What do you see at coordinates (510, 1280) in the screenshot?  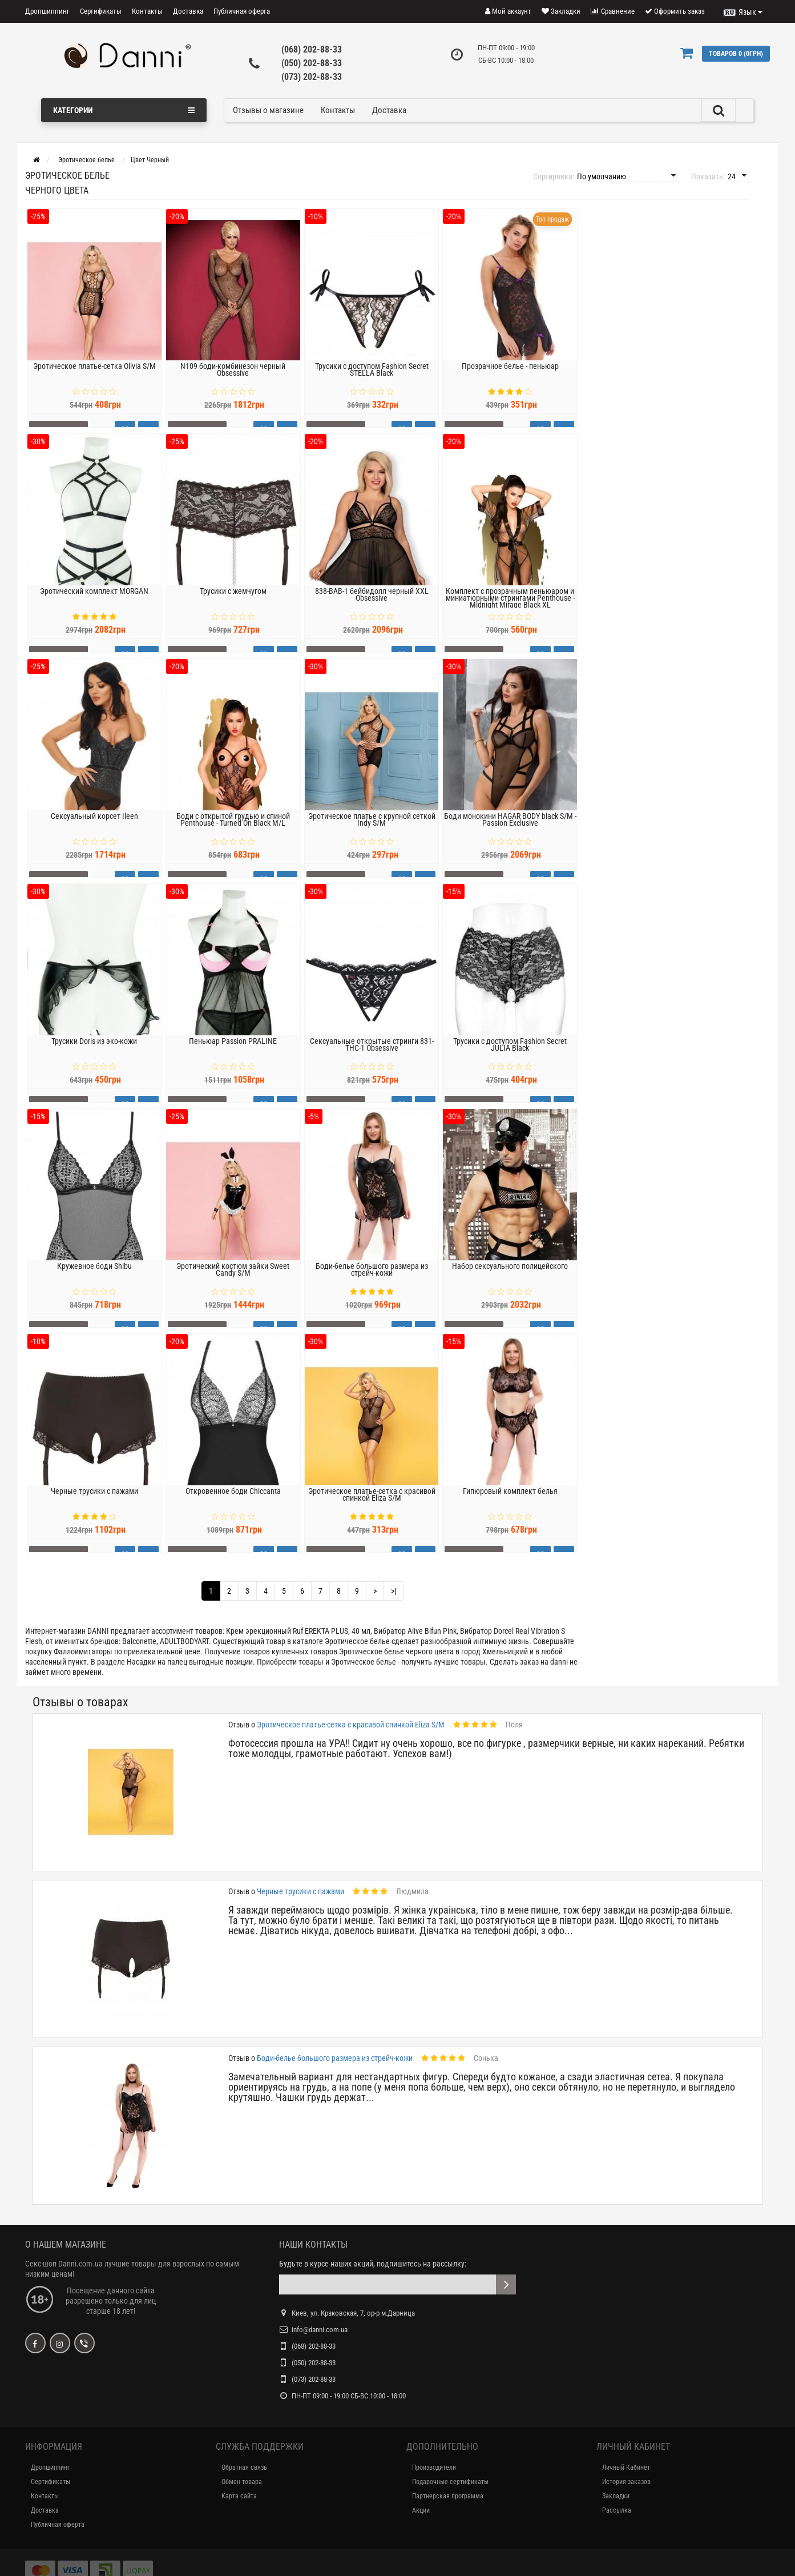 I see `Набор сексуального полицейского` at bounding box center [510, 1280].